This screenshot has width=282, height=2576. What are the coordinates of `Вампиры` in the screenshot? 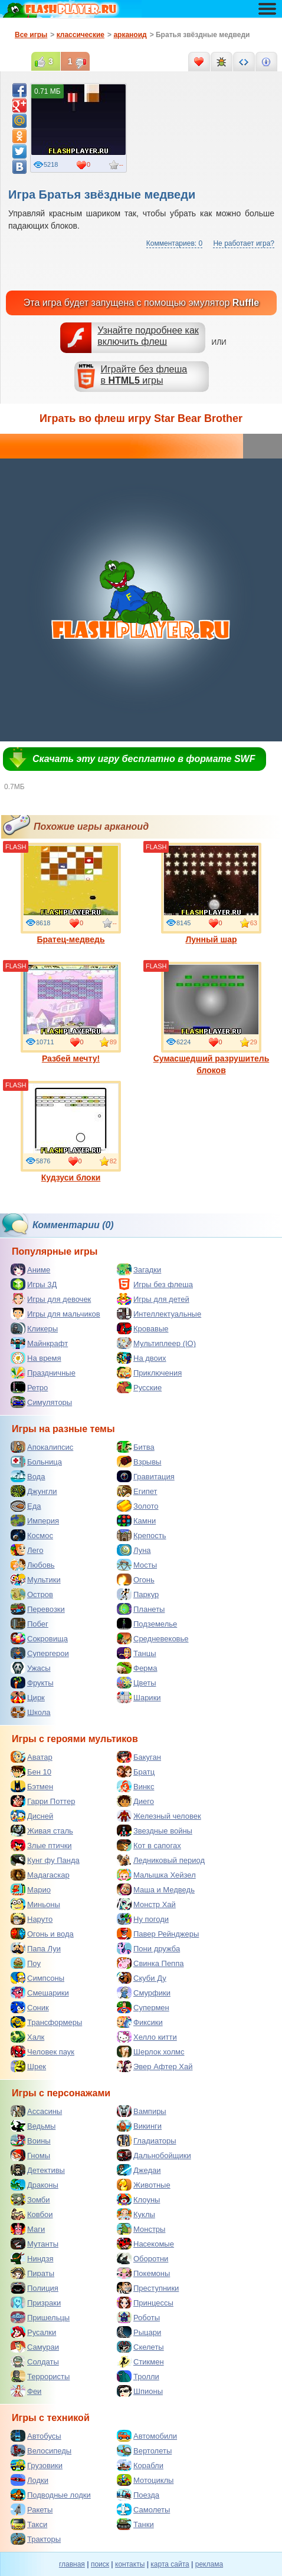 It's located at (141, 2111).